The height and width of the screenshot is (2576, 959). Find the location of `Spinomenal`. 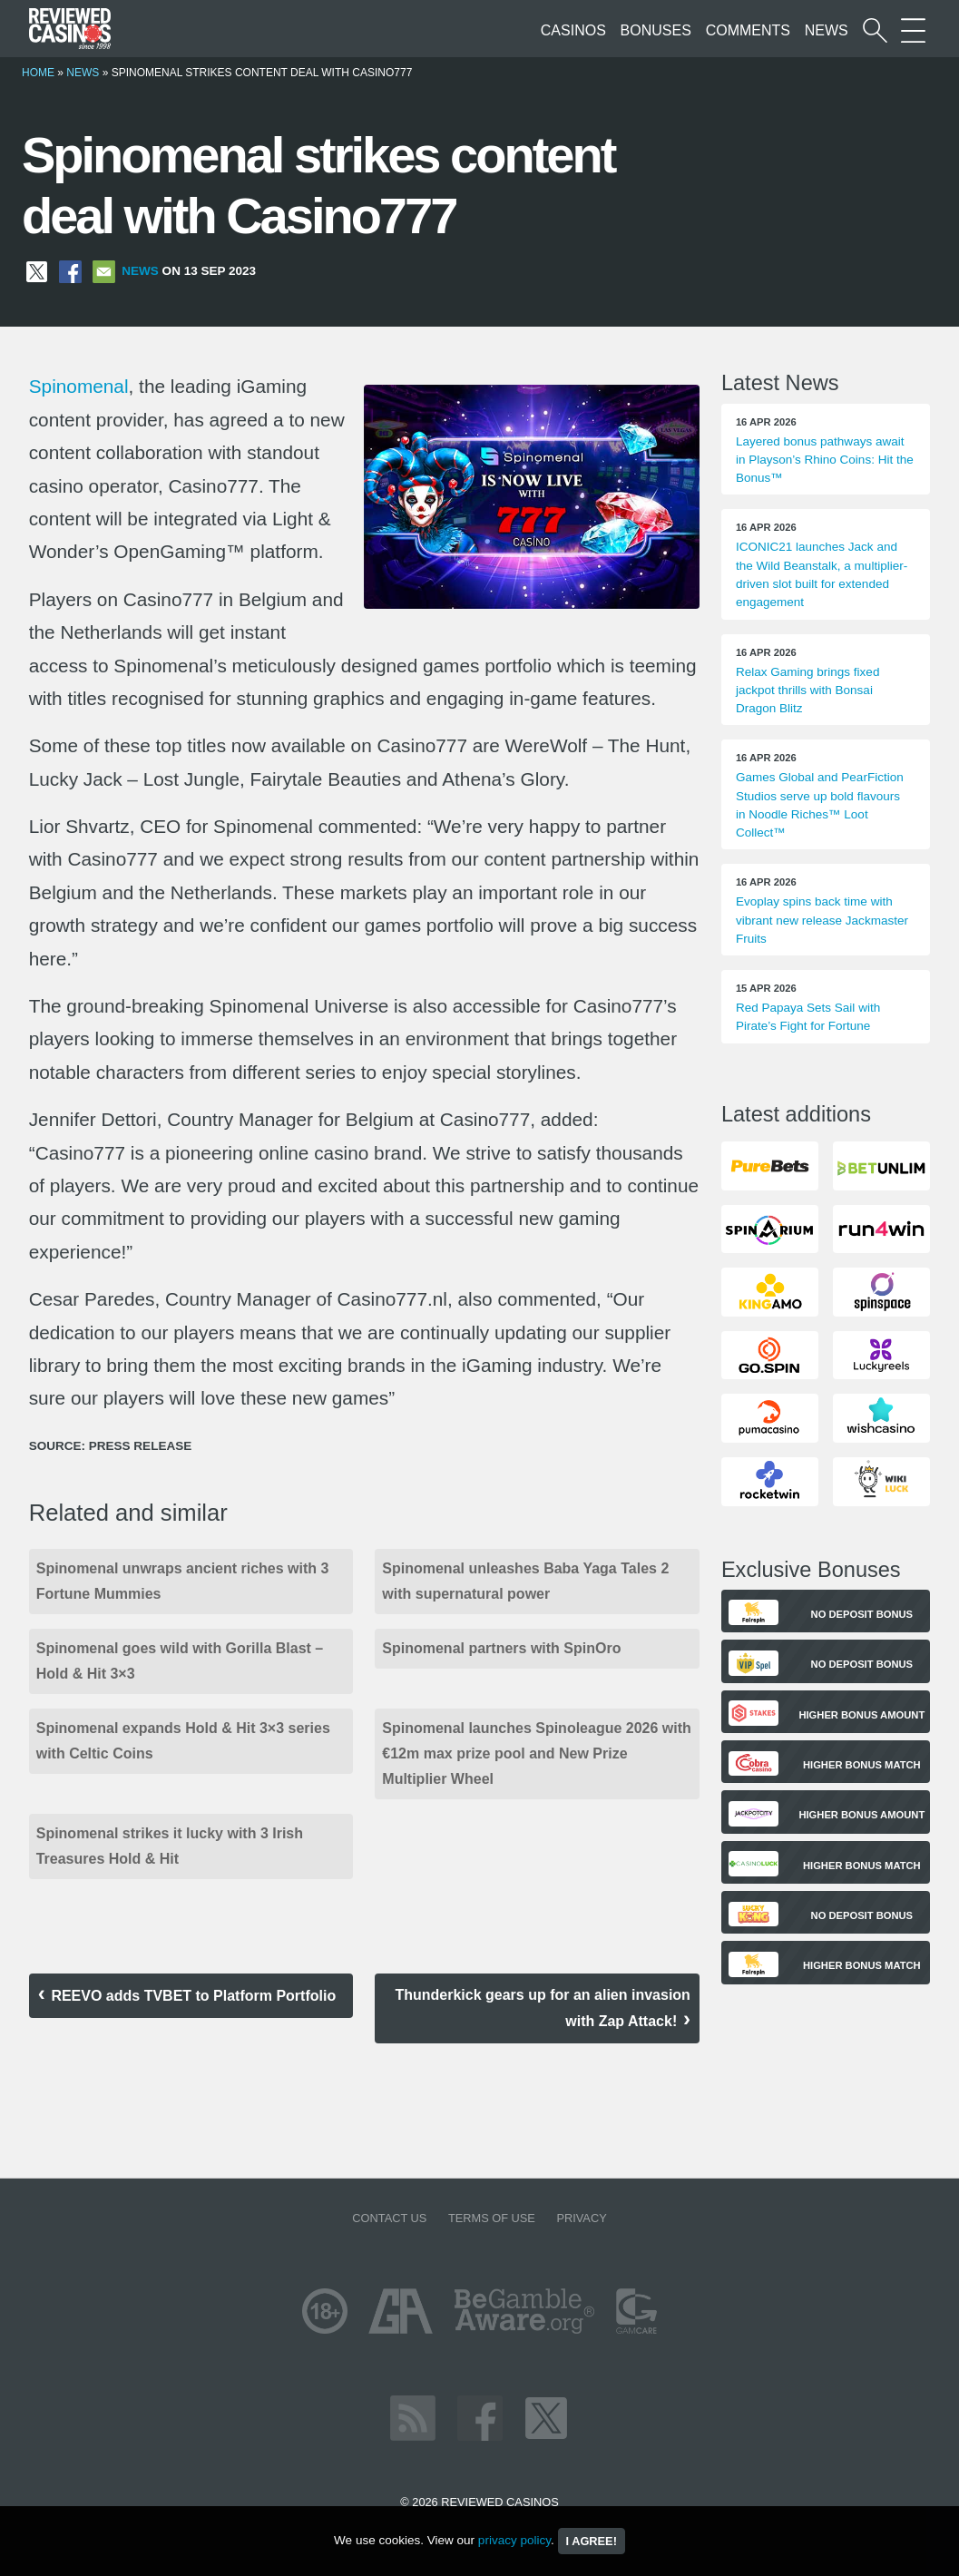

Spinomenal is located at coordinates (79, 386).